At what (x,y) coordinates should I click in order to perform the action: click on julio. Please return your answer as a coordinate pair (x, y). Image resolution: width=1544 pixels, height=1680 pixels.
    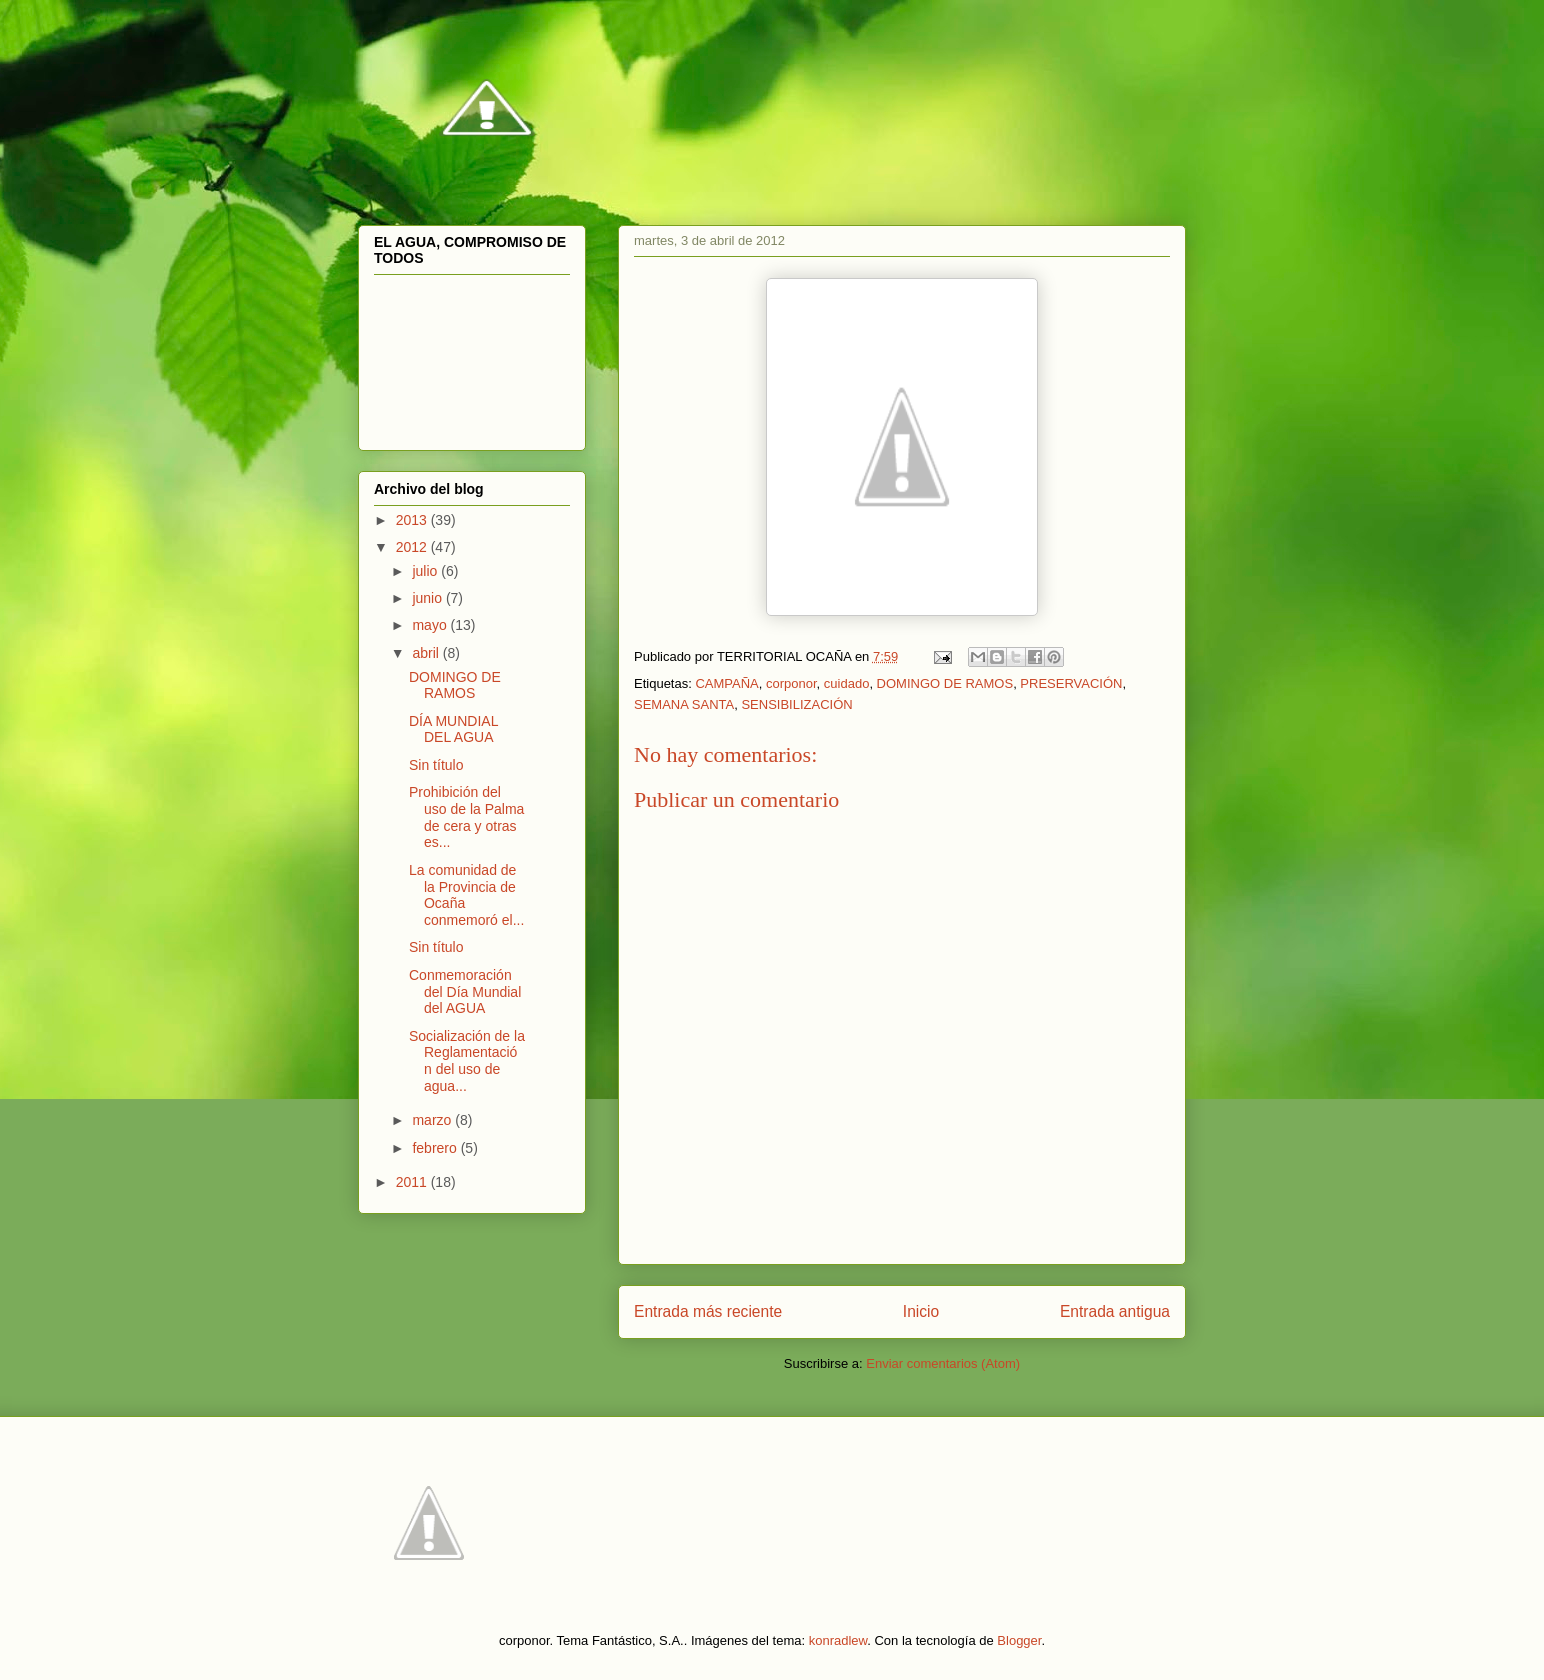
    Looking at the image, I should click on (426, 571).